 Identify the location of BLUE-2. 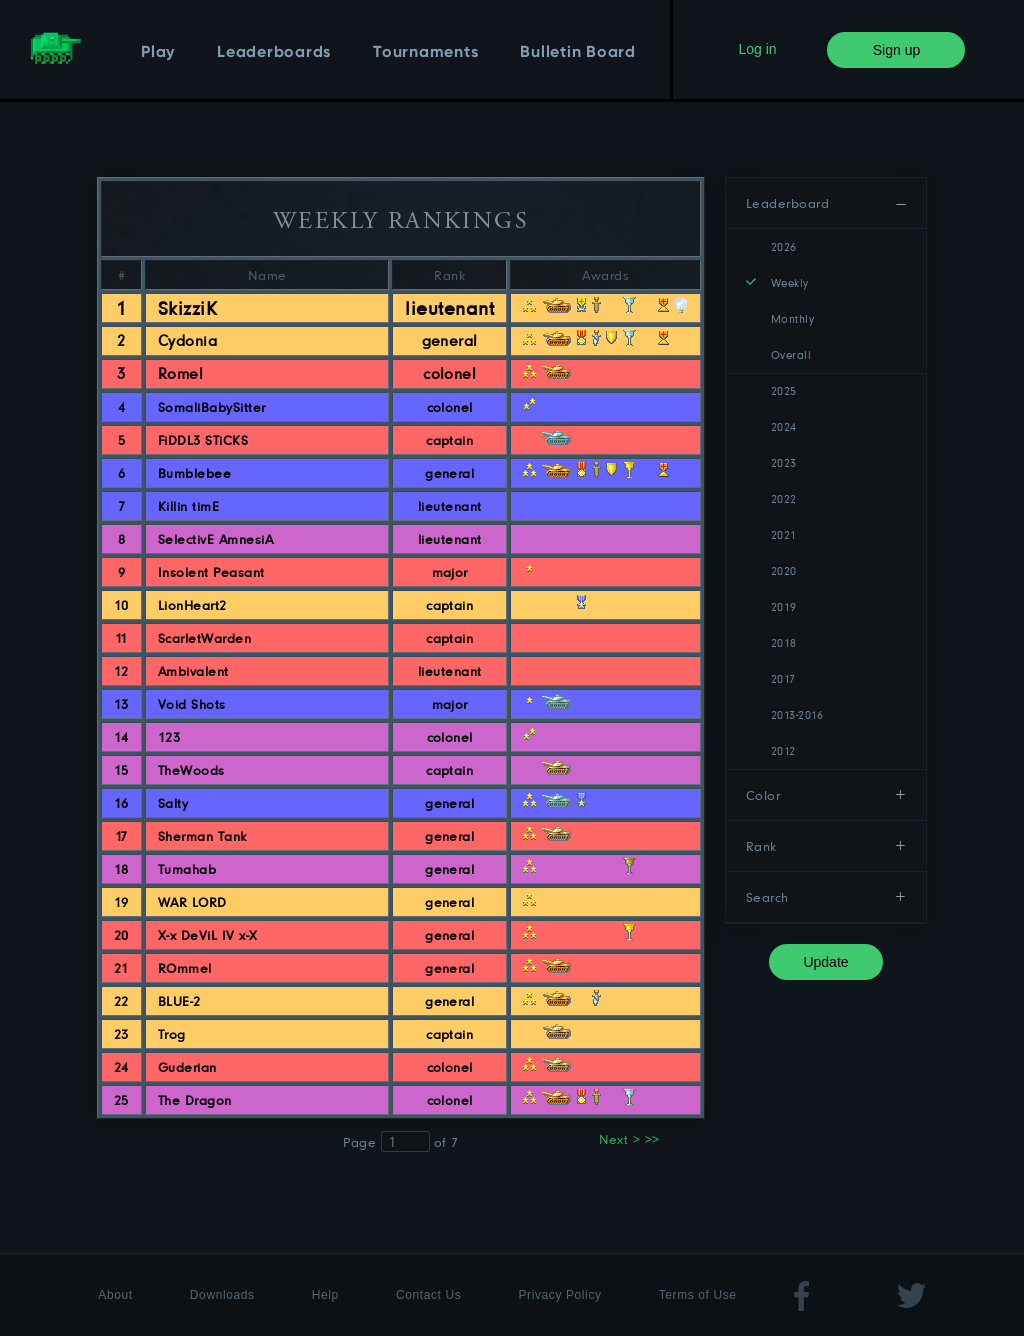
(179, 1001).